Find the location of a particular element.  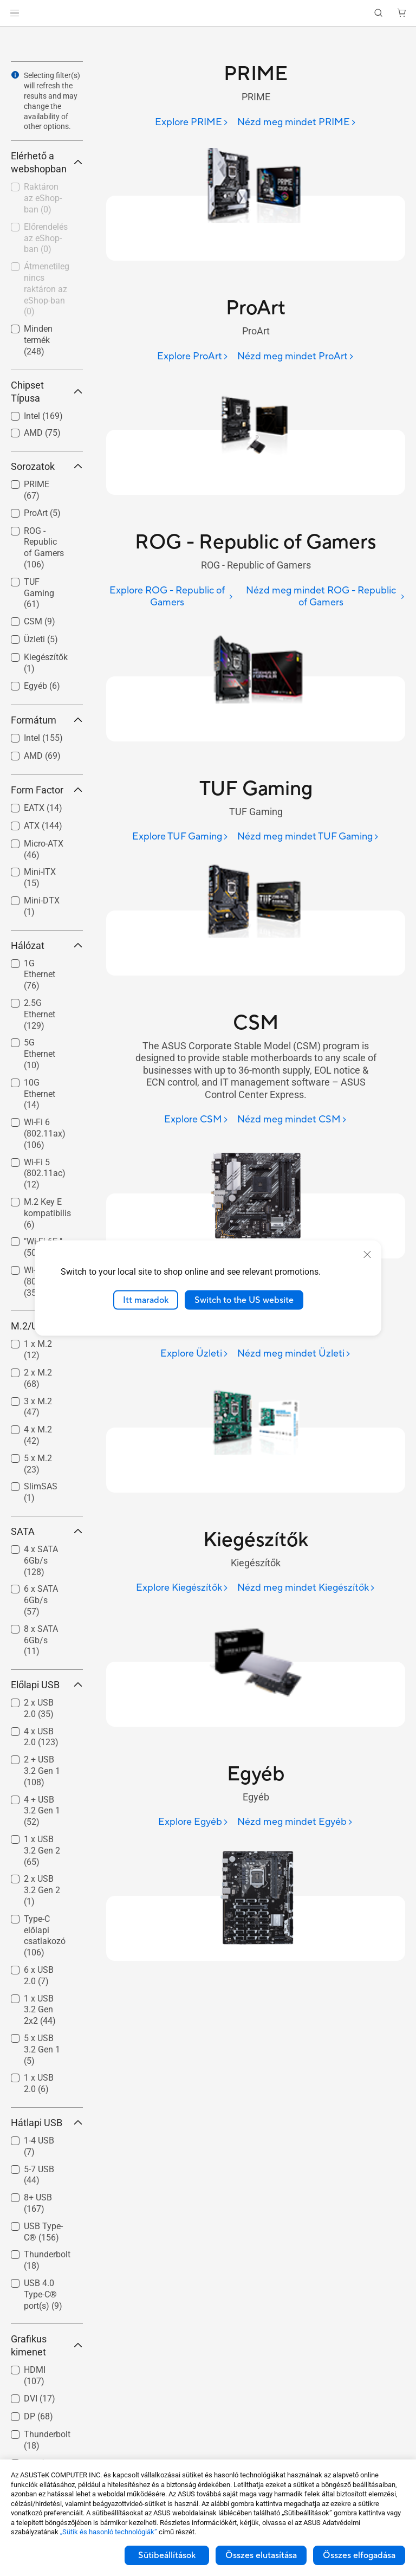

1G Ethernet is located at coordinates (39, 974).